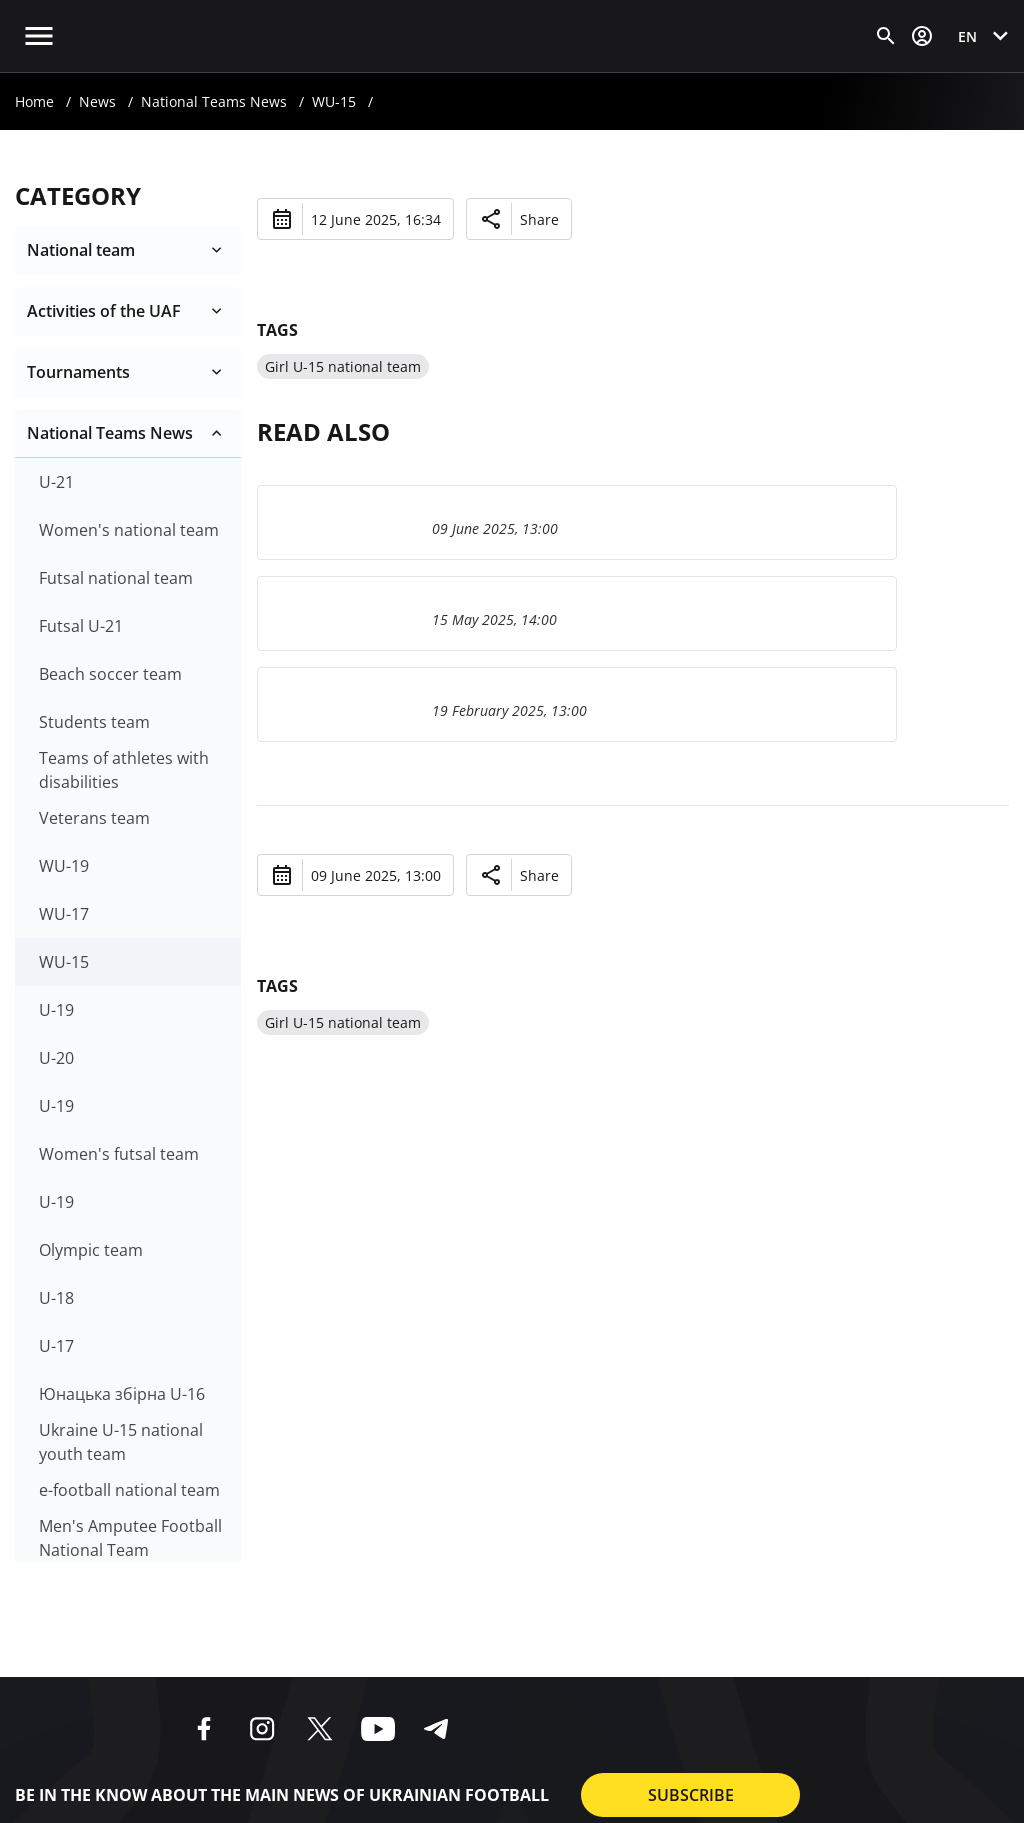 The width and height of the screenshot is (1024, 1823). I want to click on Ukraine U-15 national youth team, so click(121, 1442).